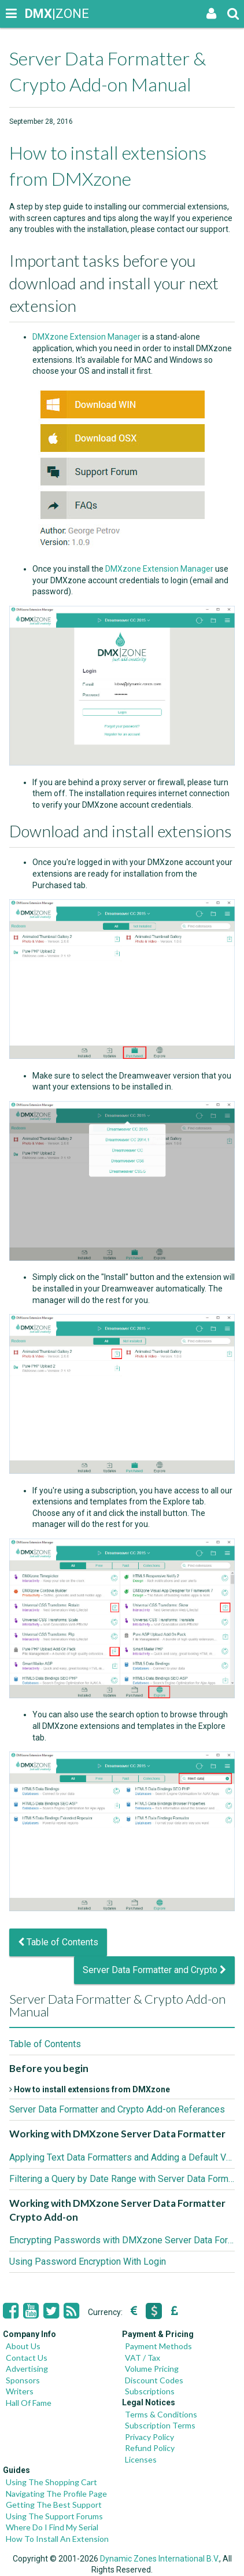 The image size is (244, 2576). What do you see at coordinates (152, 2368) in the screenshot?
I see `Volume Pricing` at bounding box center [152, 2368].